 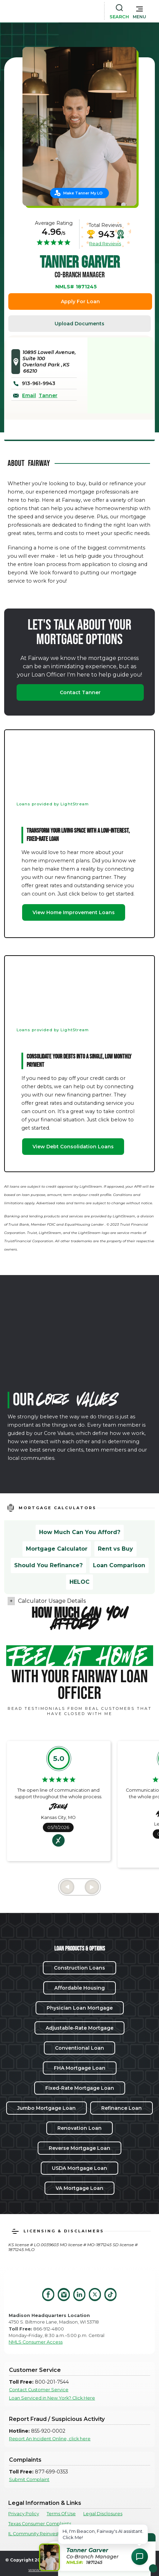 What do you see at coordinates (83, 193) in the screenshot?
I see `Make Tanner My LO` at bounding box center [83, 193].